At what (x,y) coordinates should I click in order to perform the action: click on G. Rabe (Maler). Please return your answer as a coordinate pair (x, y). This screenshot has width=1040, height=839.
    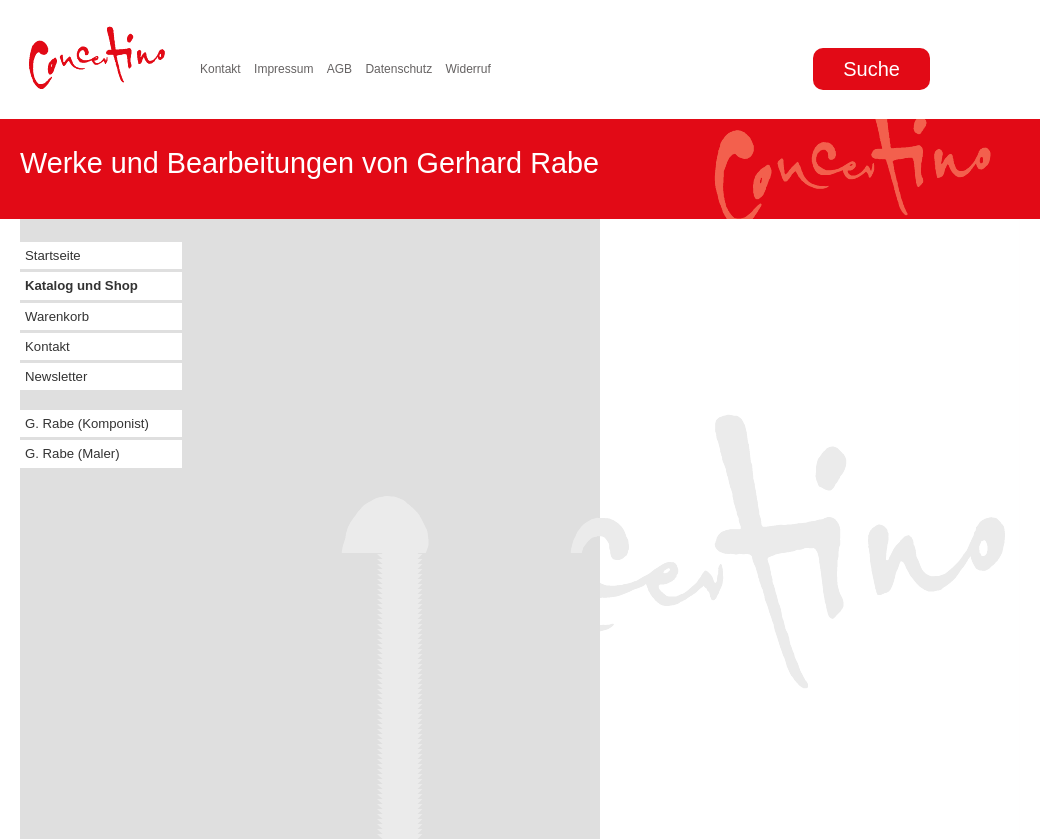
    Looking at the image, I should click on (72, 453).